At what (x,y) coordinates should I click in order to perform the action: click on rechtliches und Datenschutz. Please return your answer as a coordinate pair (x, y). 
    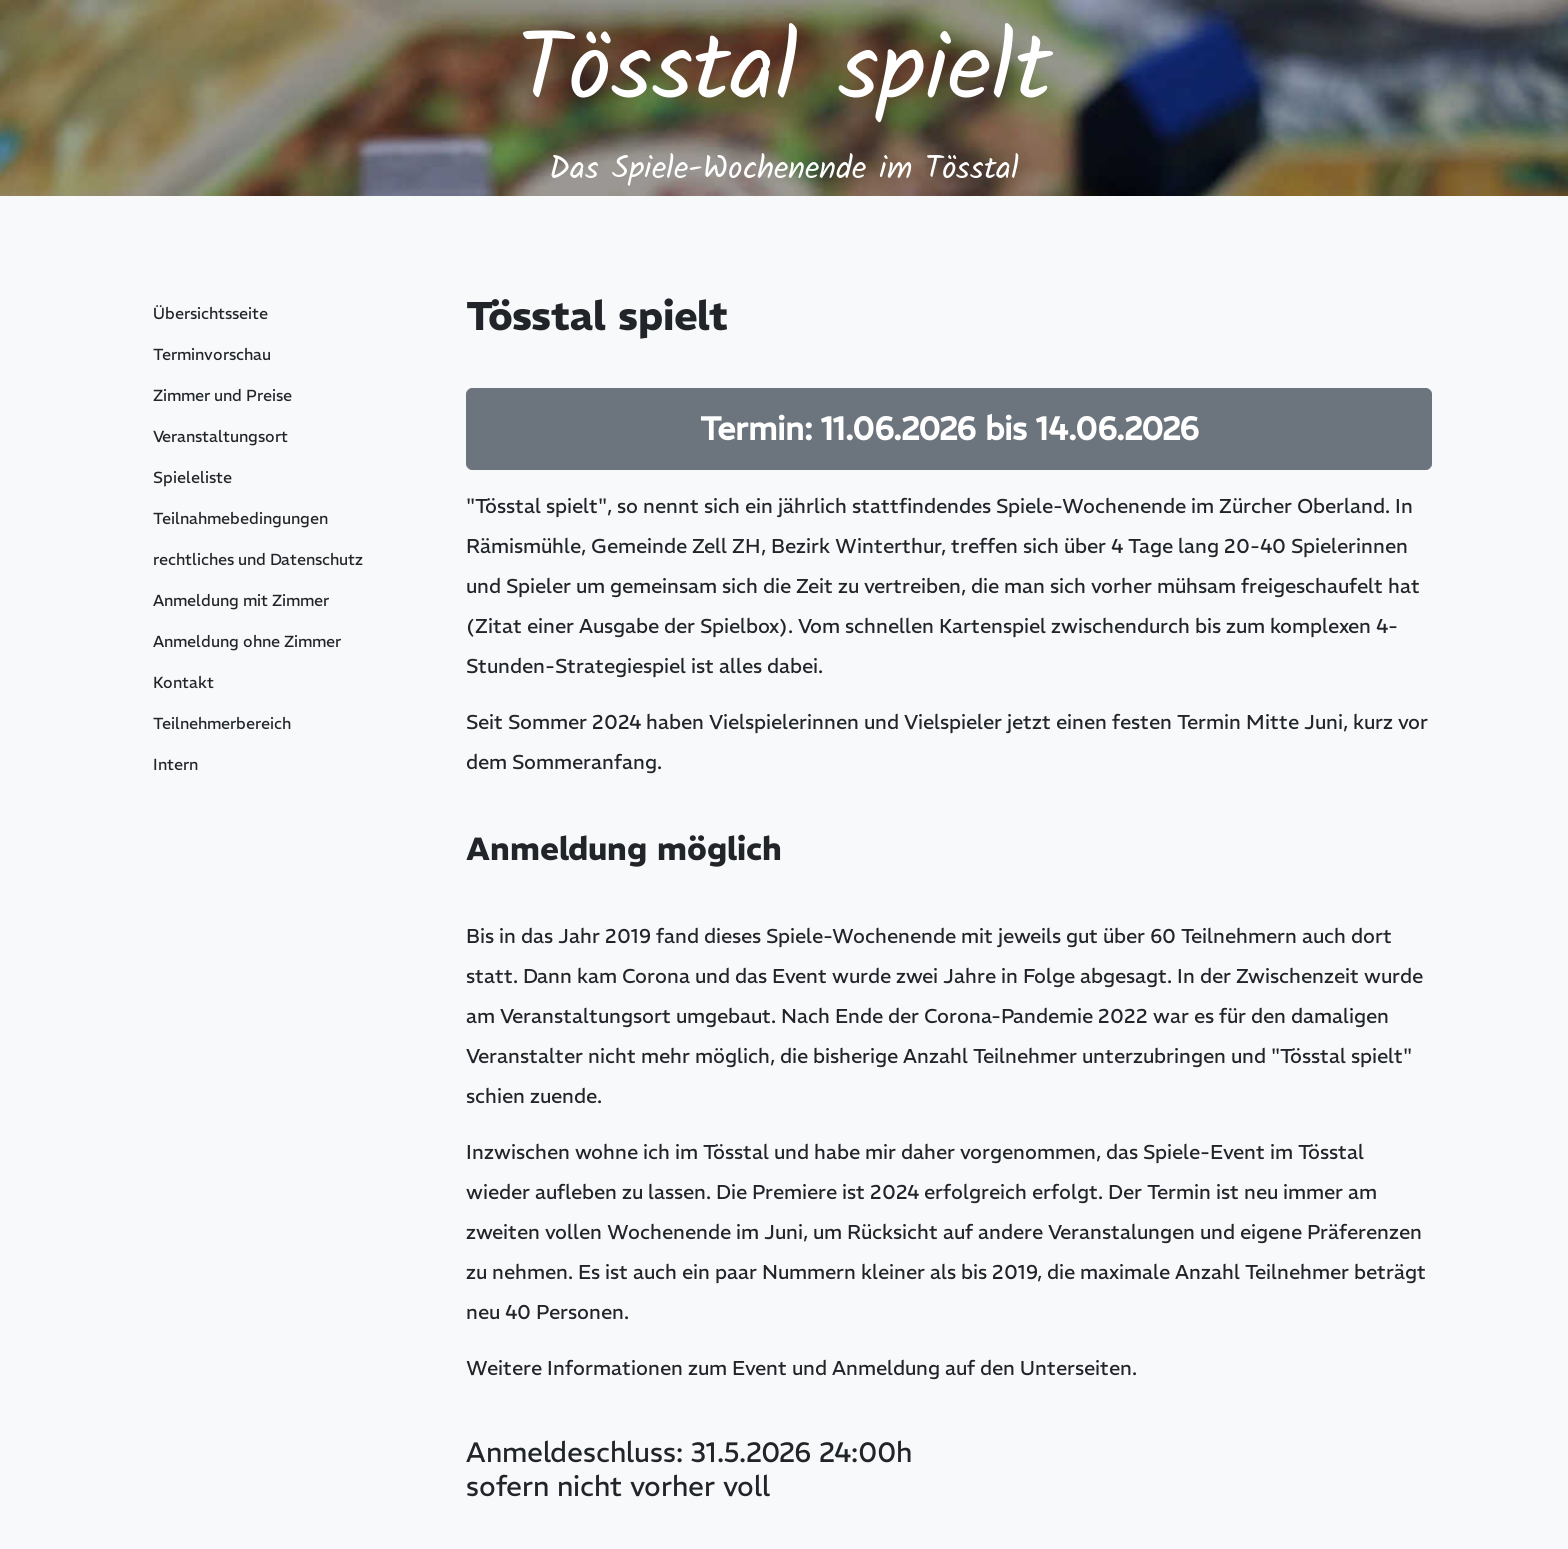
    Looking at the image, I should click on (258, 559).